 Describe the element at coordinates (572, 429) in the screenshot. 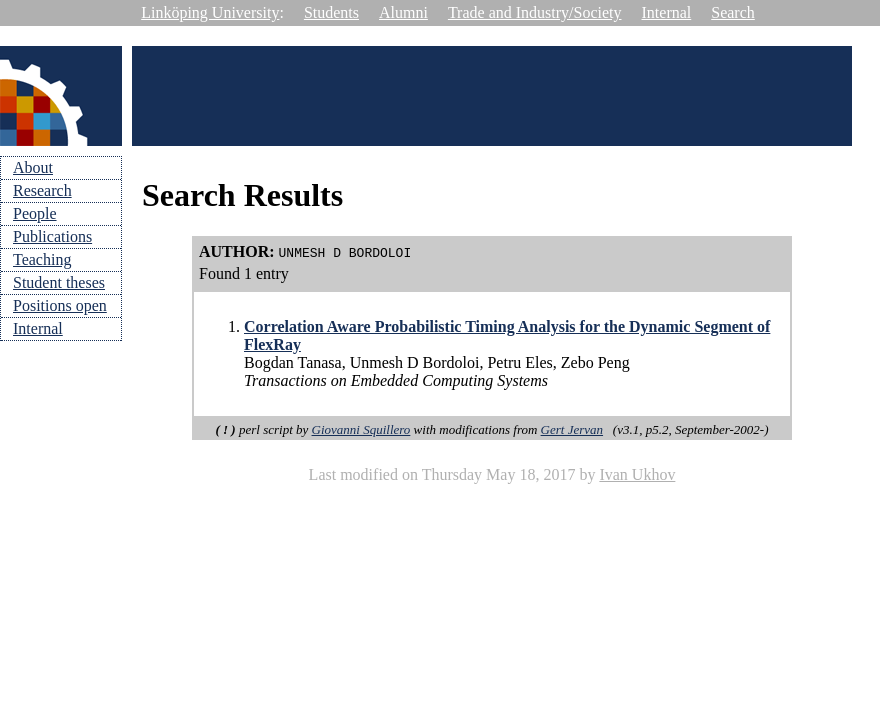

I see `Gert Jervan` at that location.